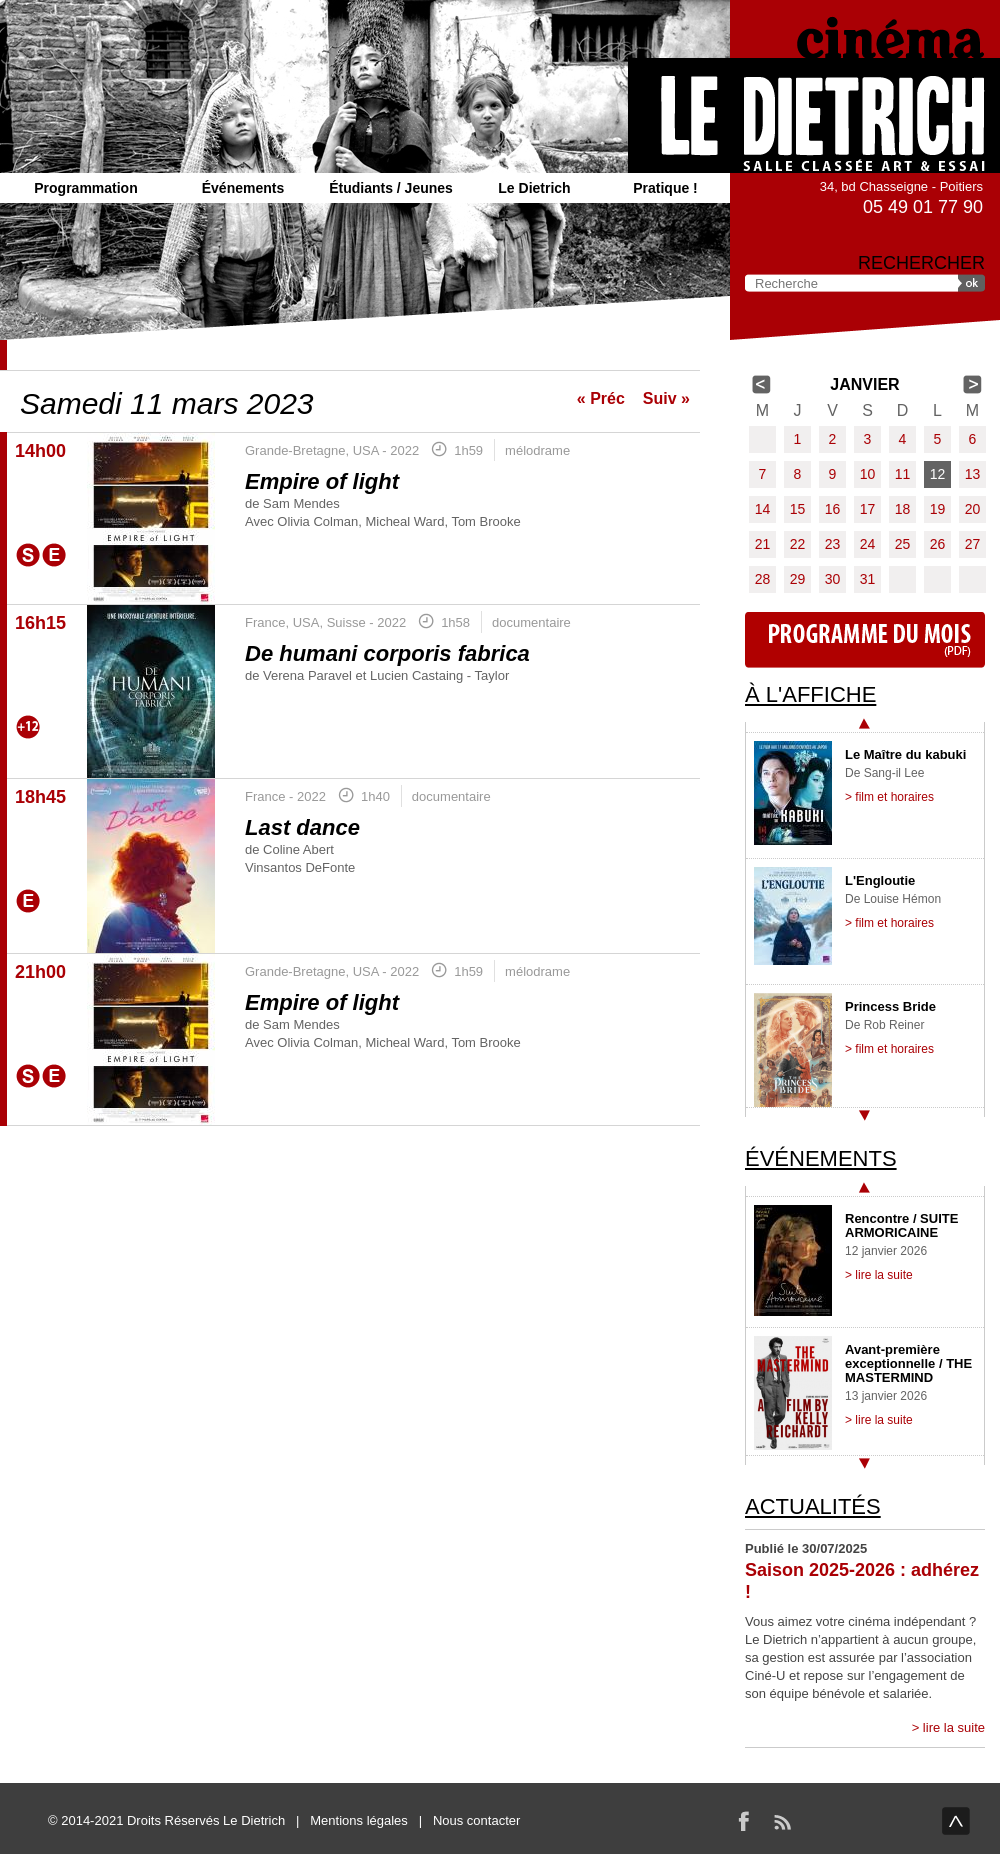  Describe the element at coordinates (666, 398) in the screenshot. I see `Suiv »` at that location.